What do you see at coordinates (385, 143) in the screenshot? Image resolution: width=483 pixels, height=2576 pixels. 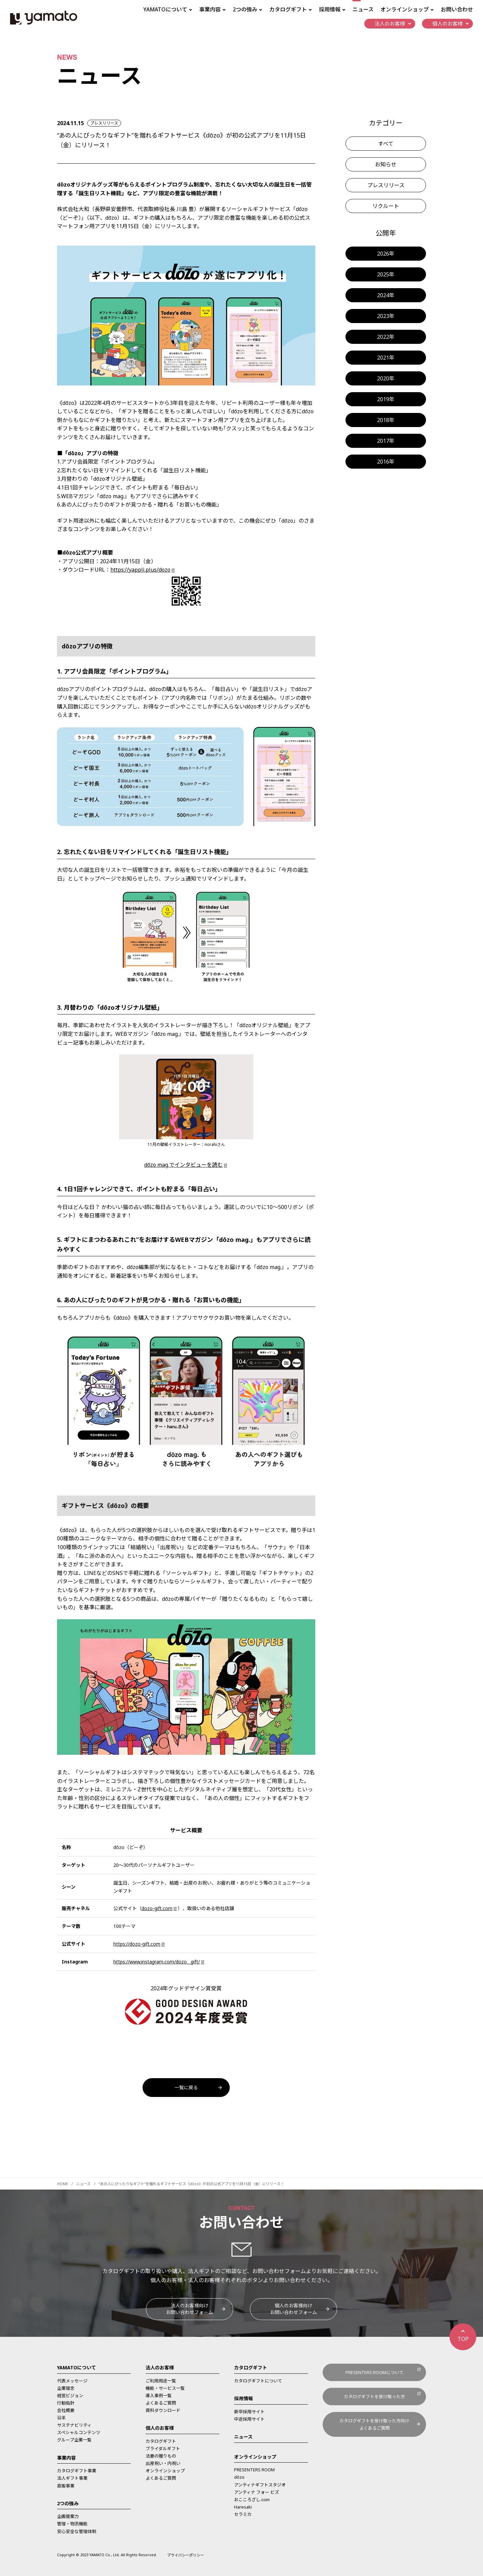 I see `すべて` at bounding box center [385, 143].